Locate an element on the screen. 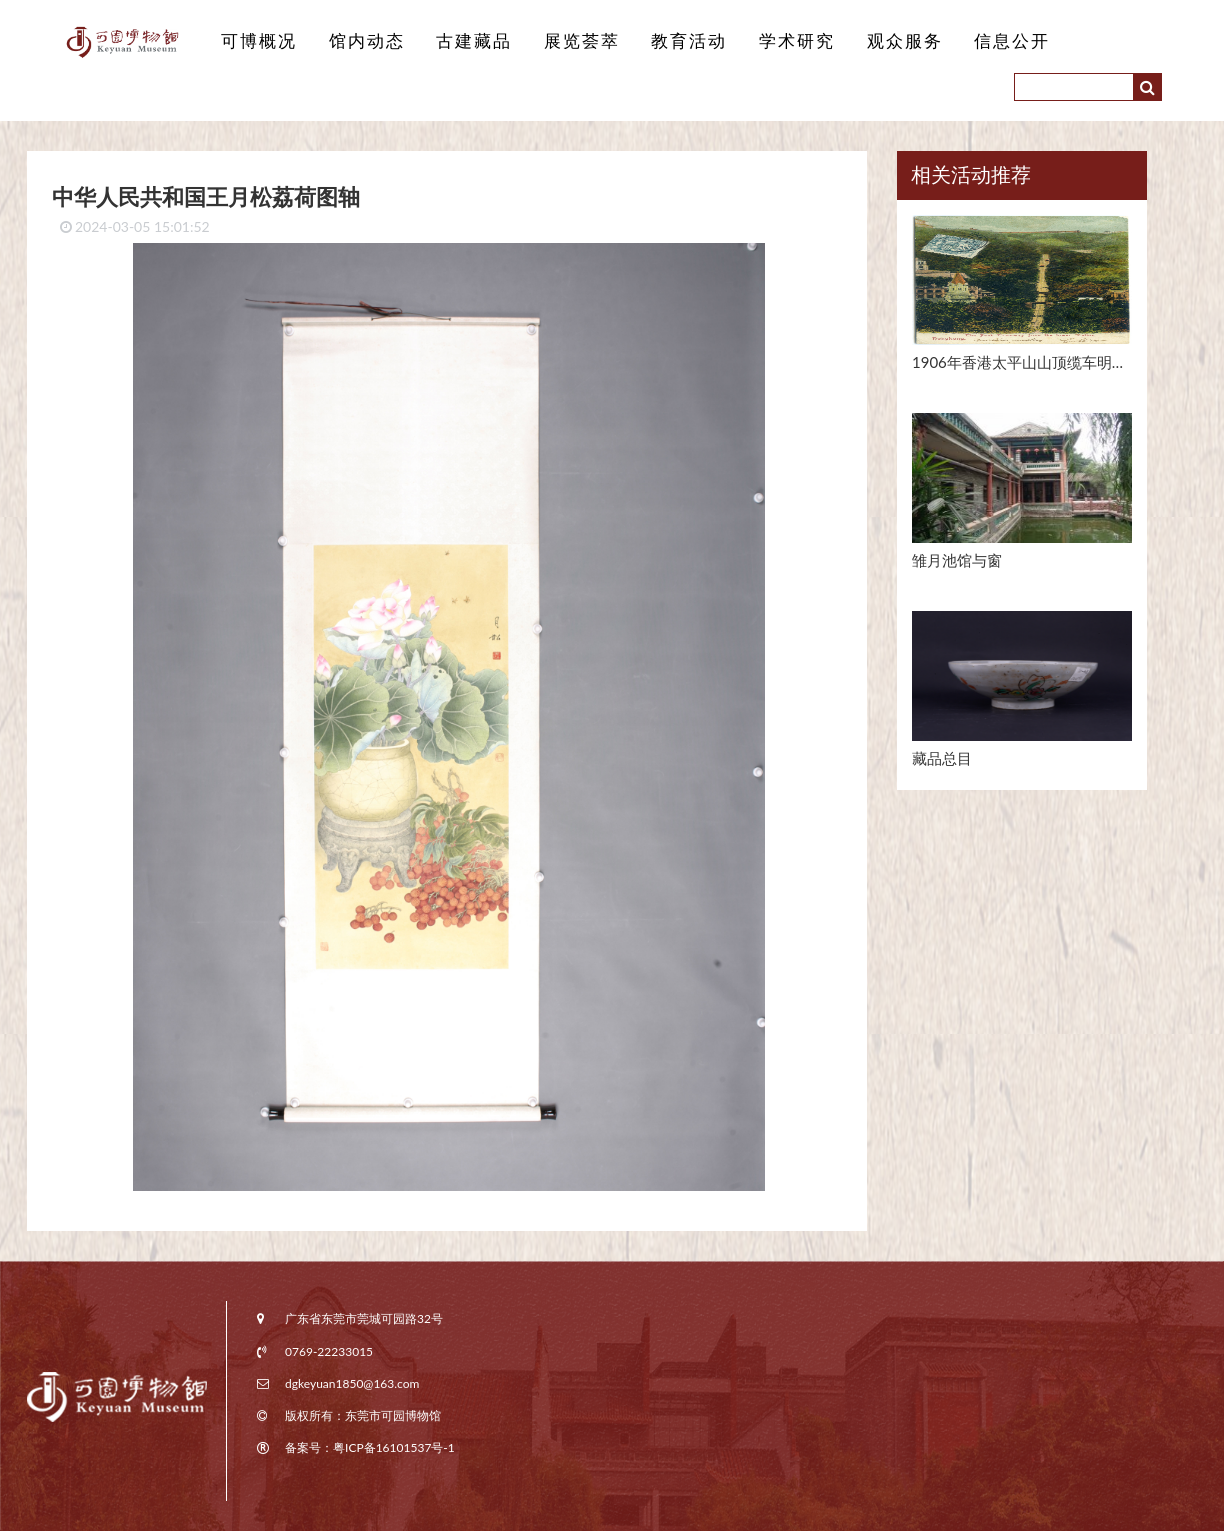 This screenshot has height=1531, width=1224. 信息公开 is located at coordinates (1012, 41).